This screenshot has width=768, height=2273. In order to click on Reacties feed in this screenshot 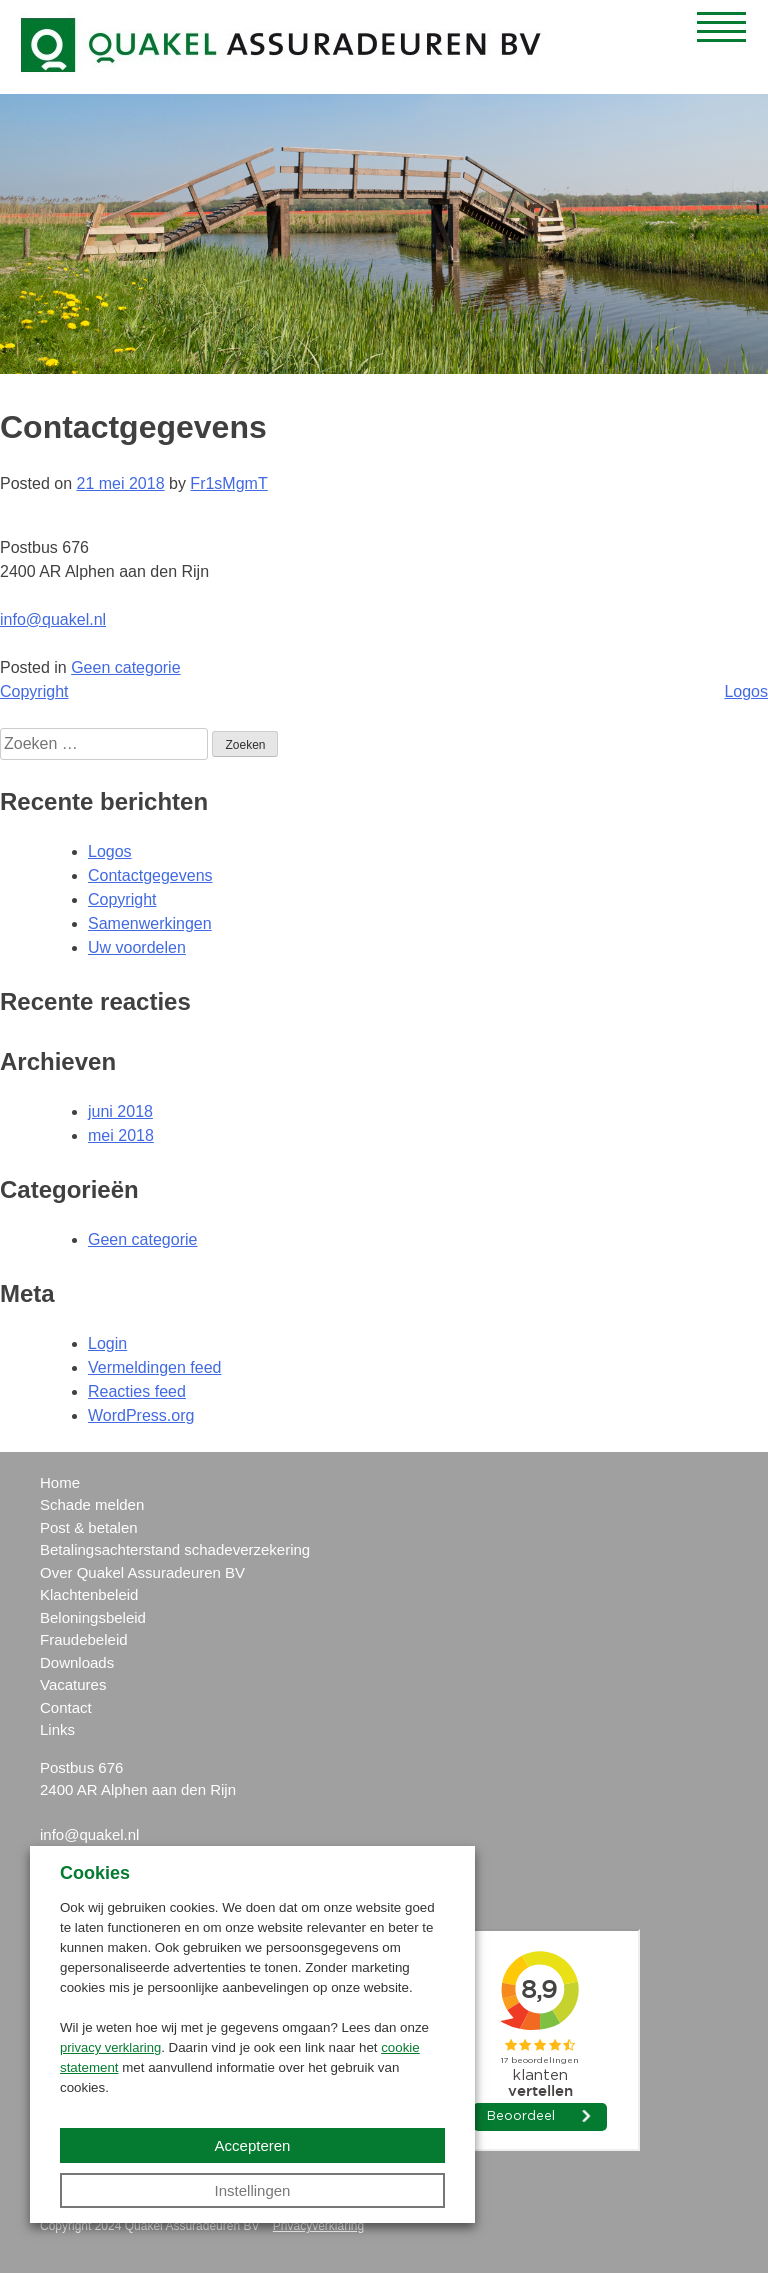, I will do `click(137, 1391)`.